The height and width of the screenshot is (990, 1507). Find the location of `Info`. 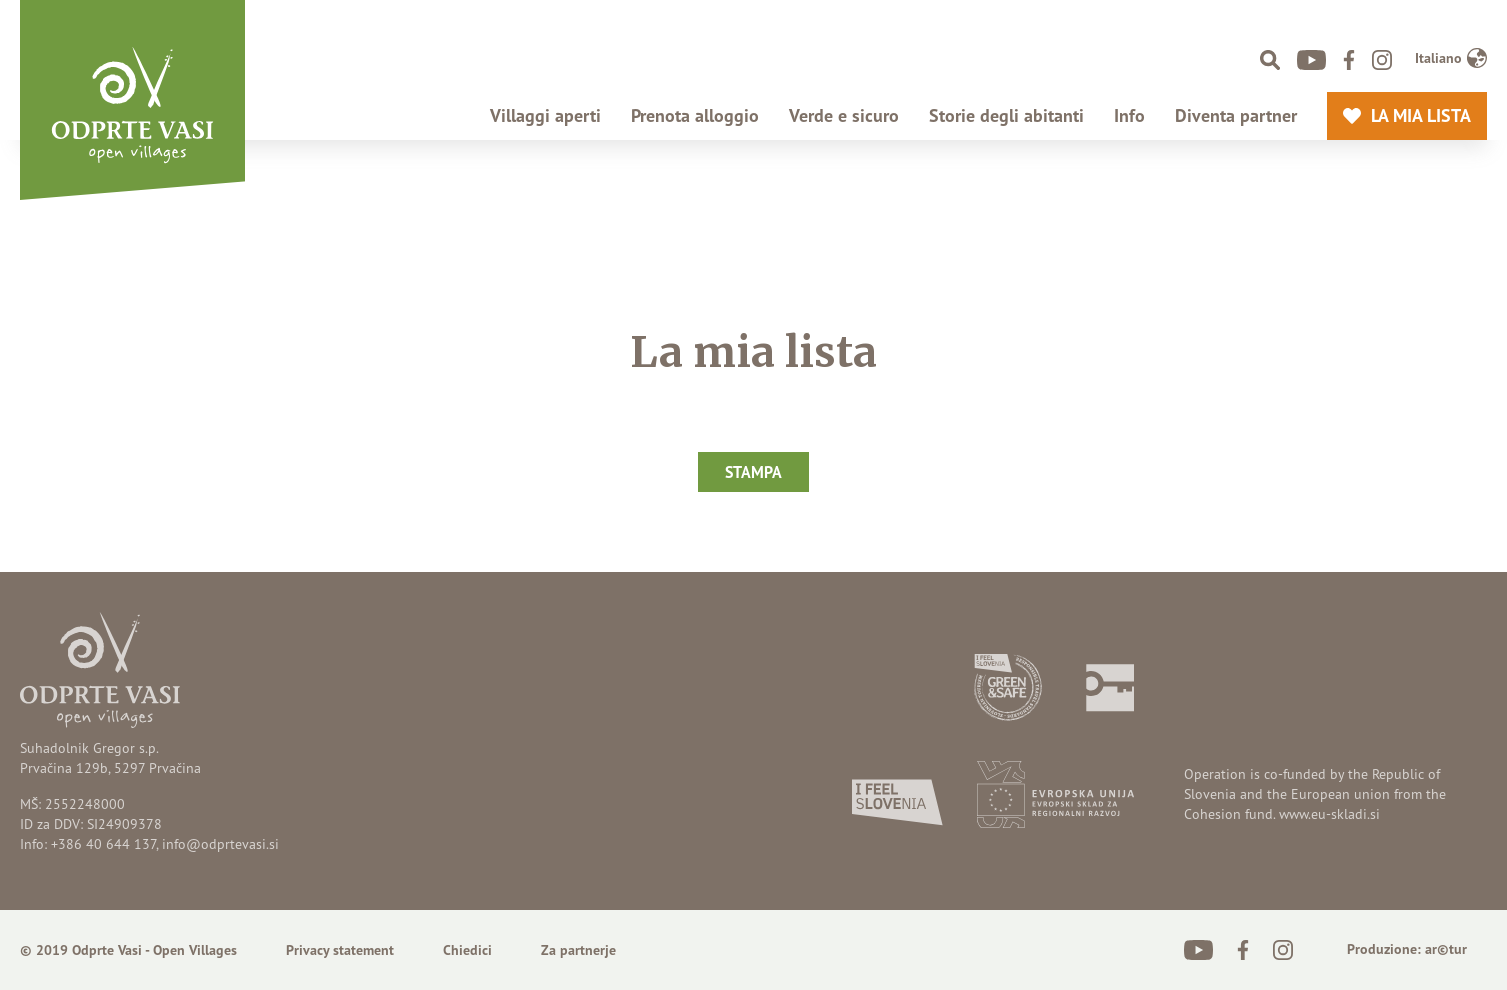

Info is located at coordinates (1129, 116).